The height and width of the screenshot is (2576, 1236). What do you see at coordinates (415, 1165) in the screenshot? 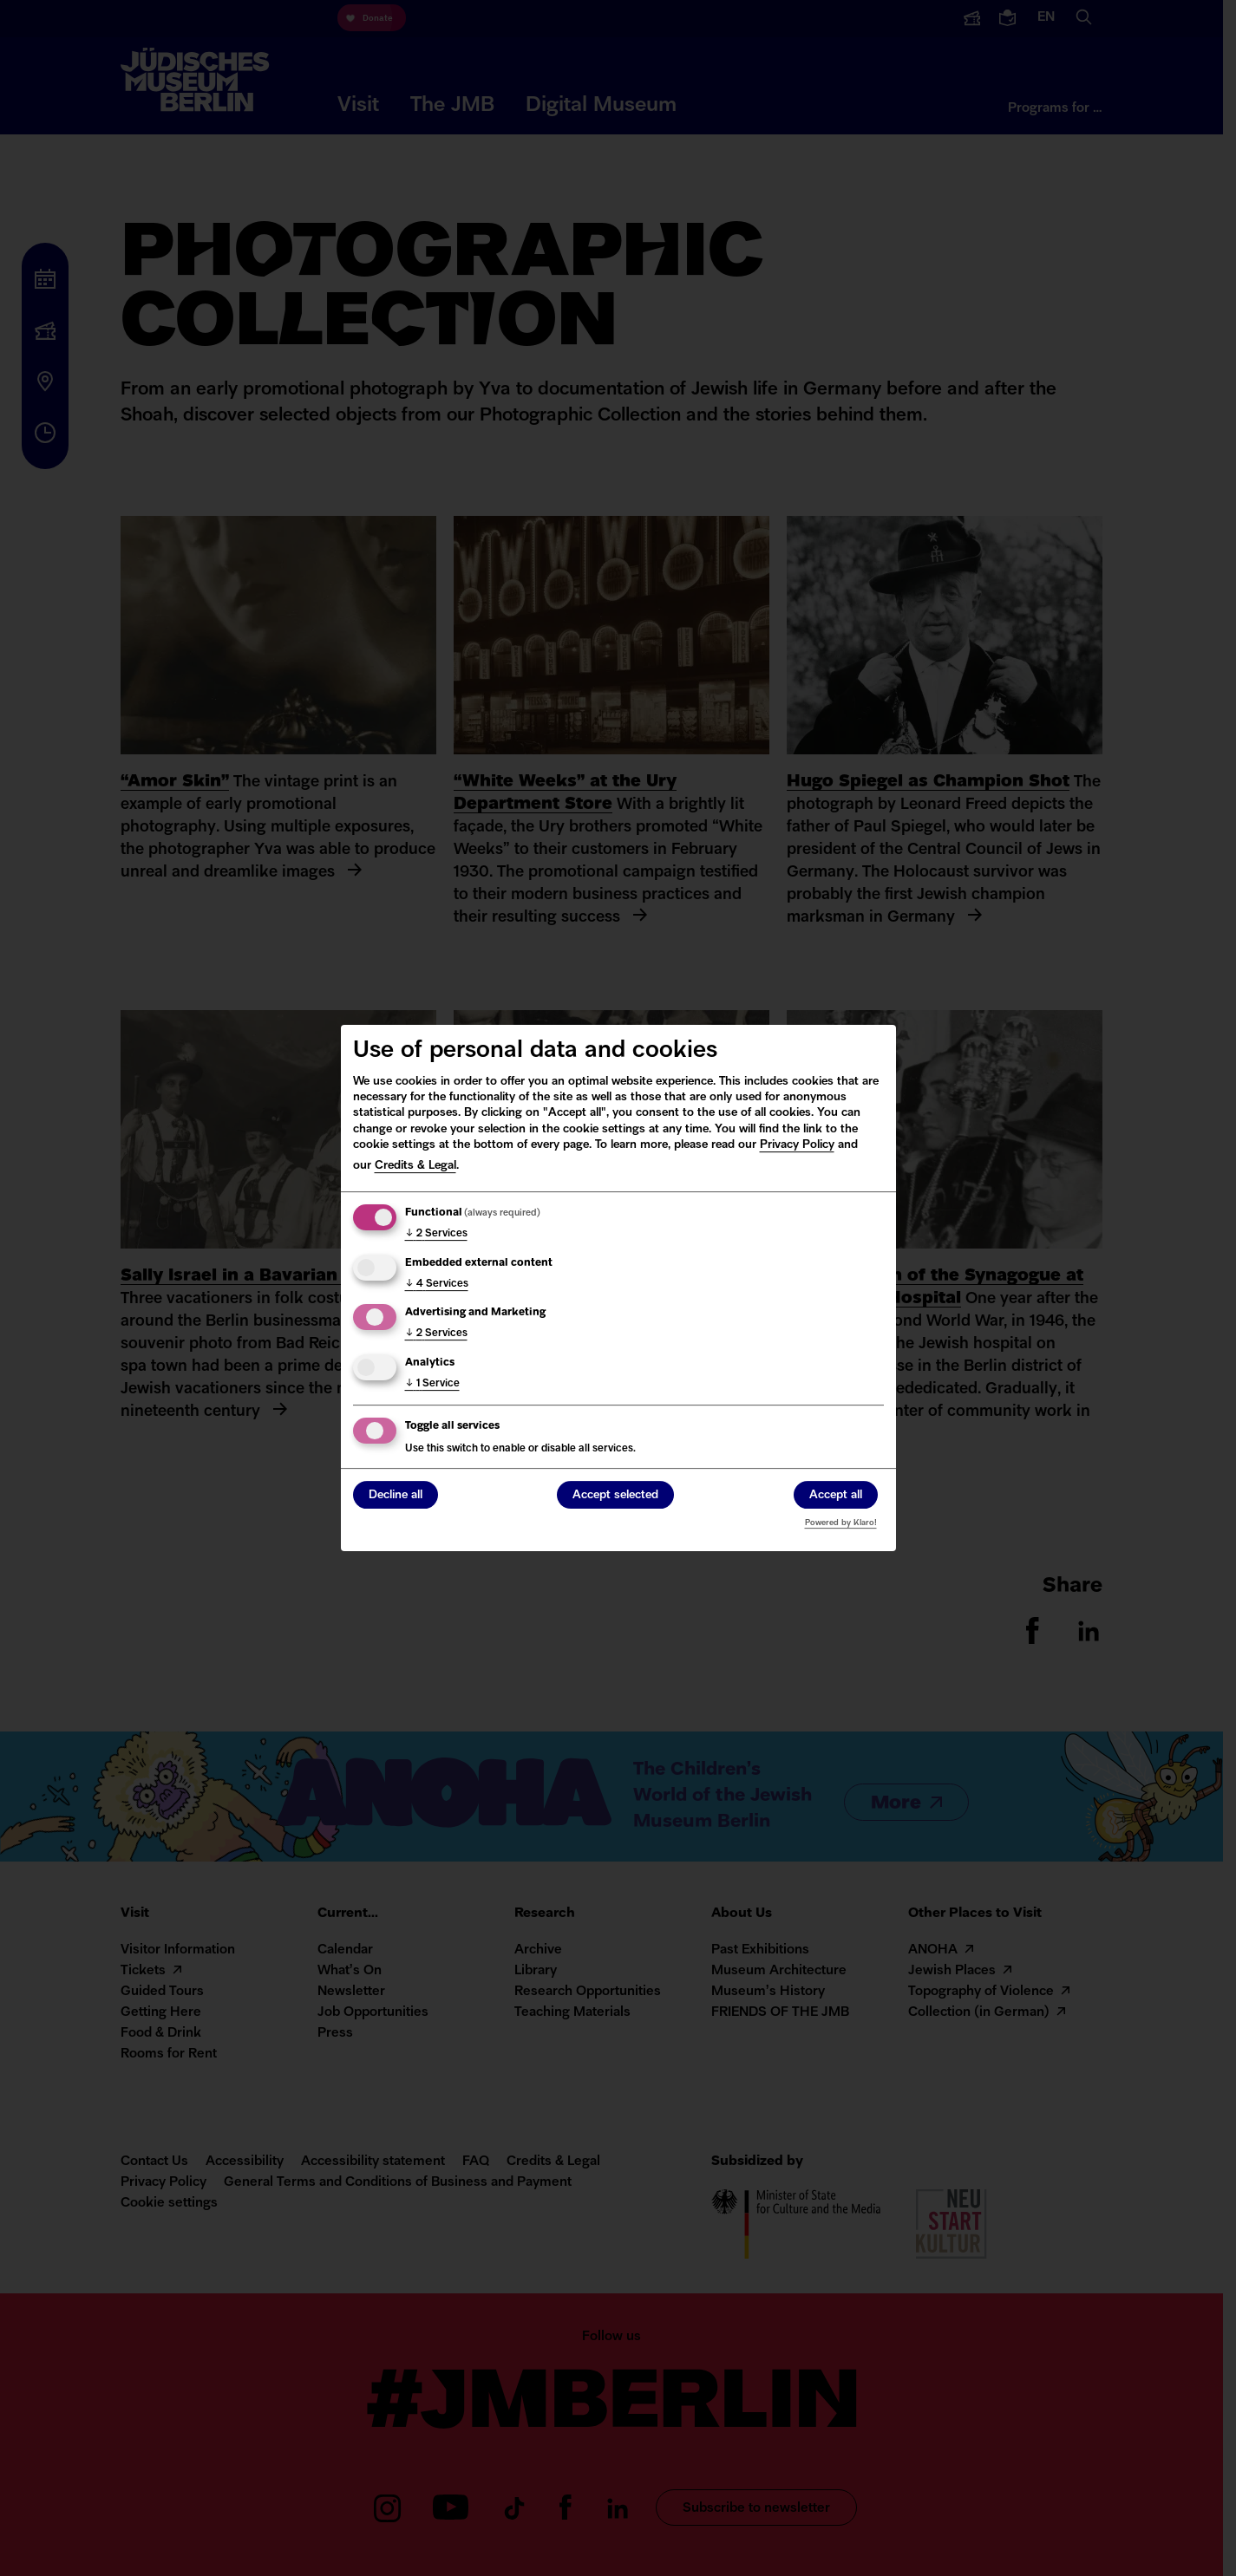
I see `Credits & Legal` at bounding box center [415, 1165].